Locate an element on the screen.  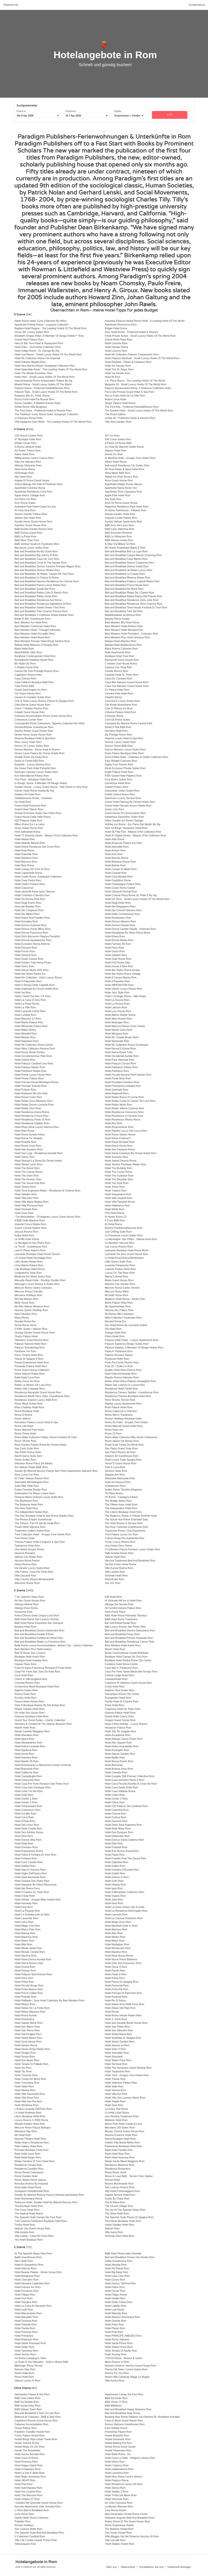
Molly Home Rom is located at coordinates (25, 1302).